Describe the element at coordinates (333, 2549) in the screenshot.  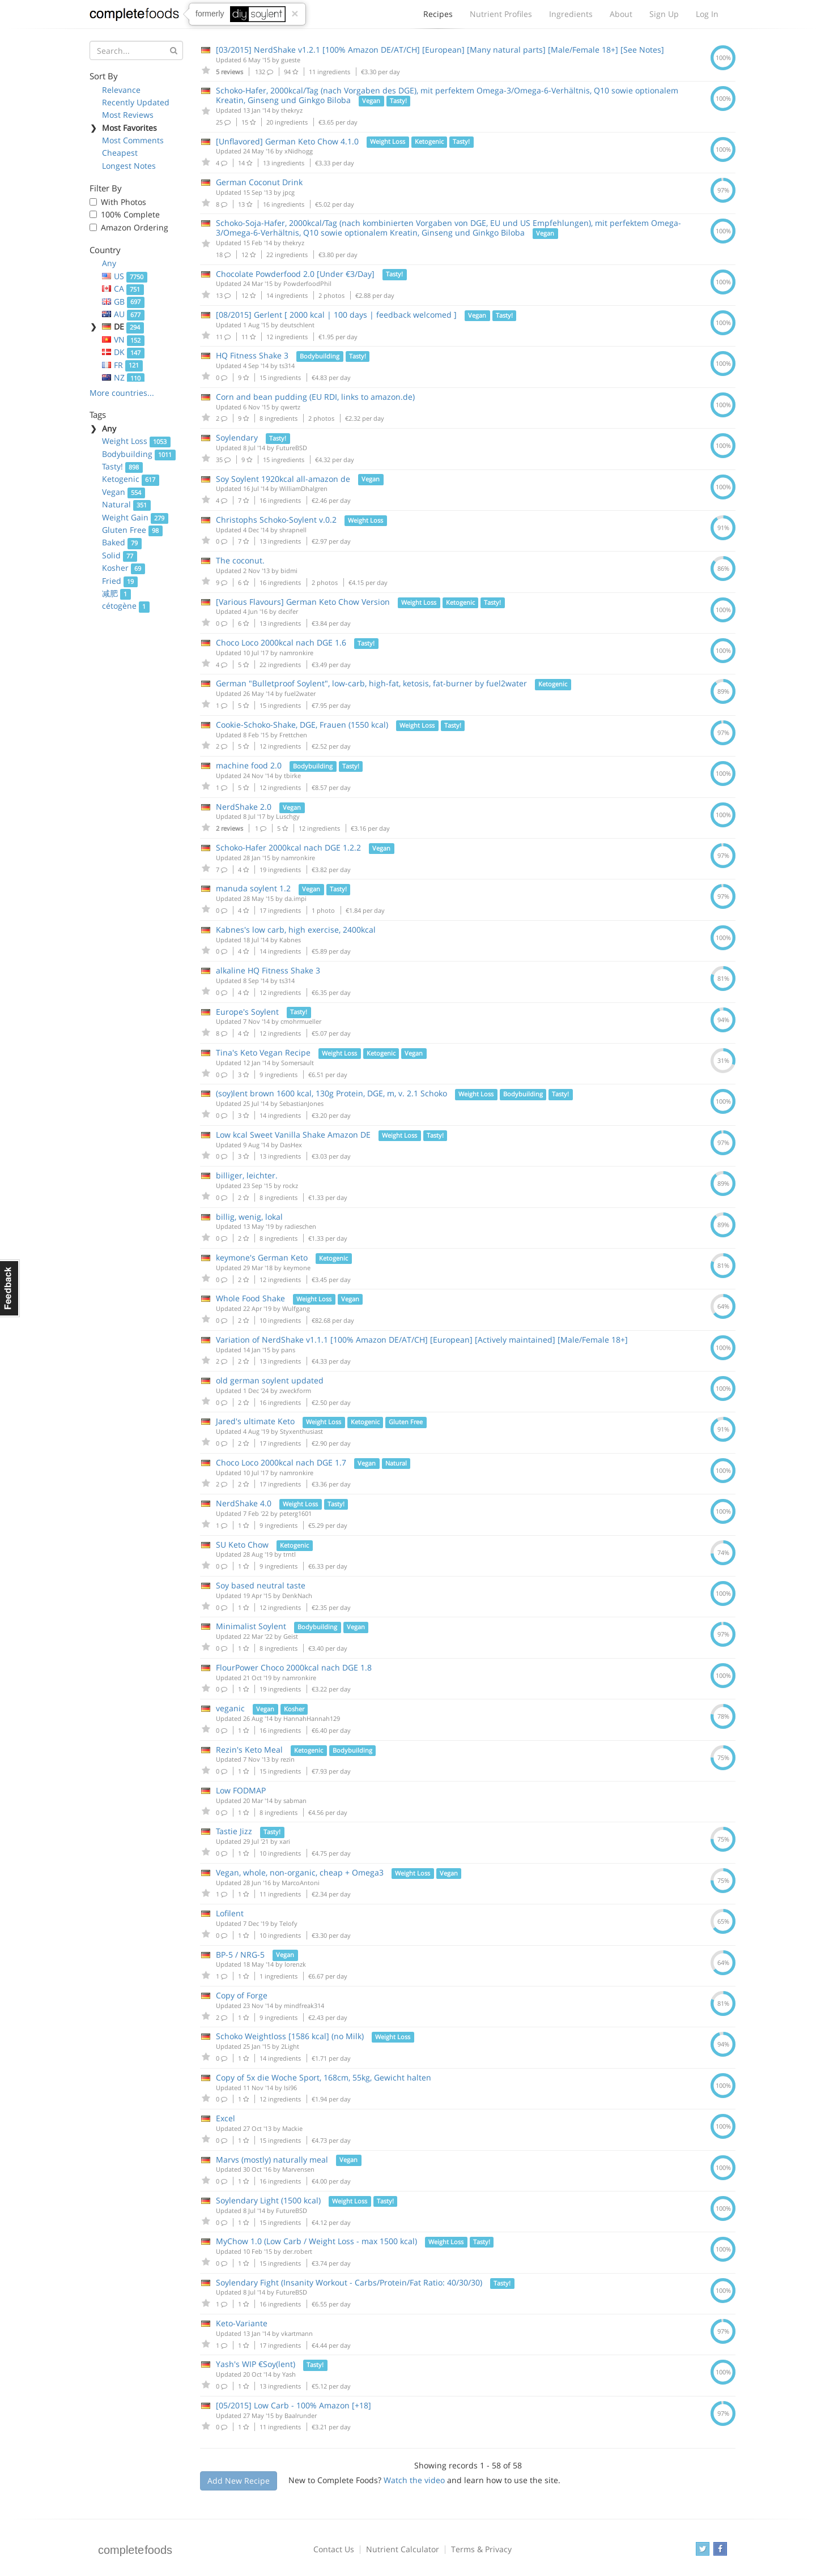
I see `Contact Us` at that location.